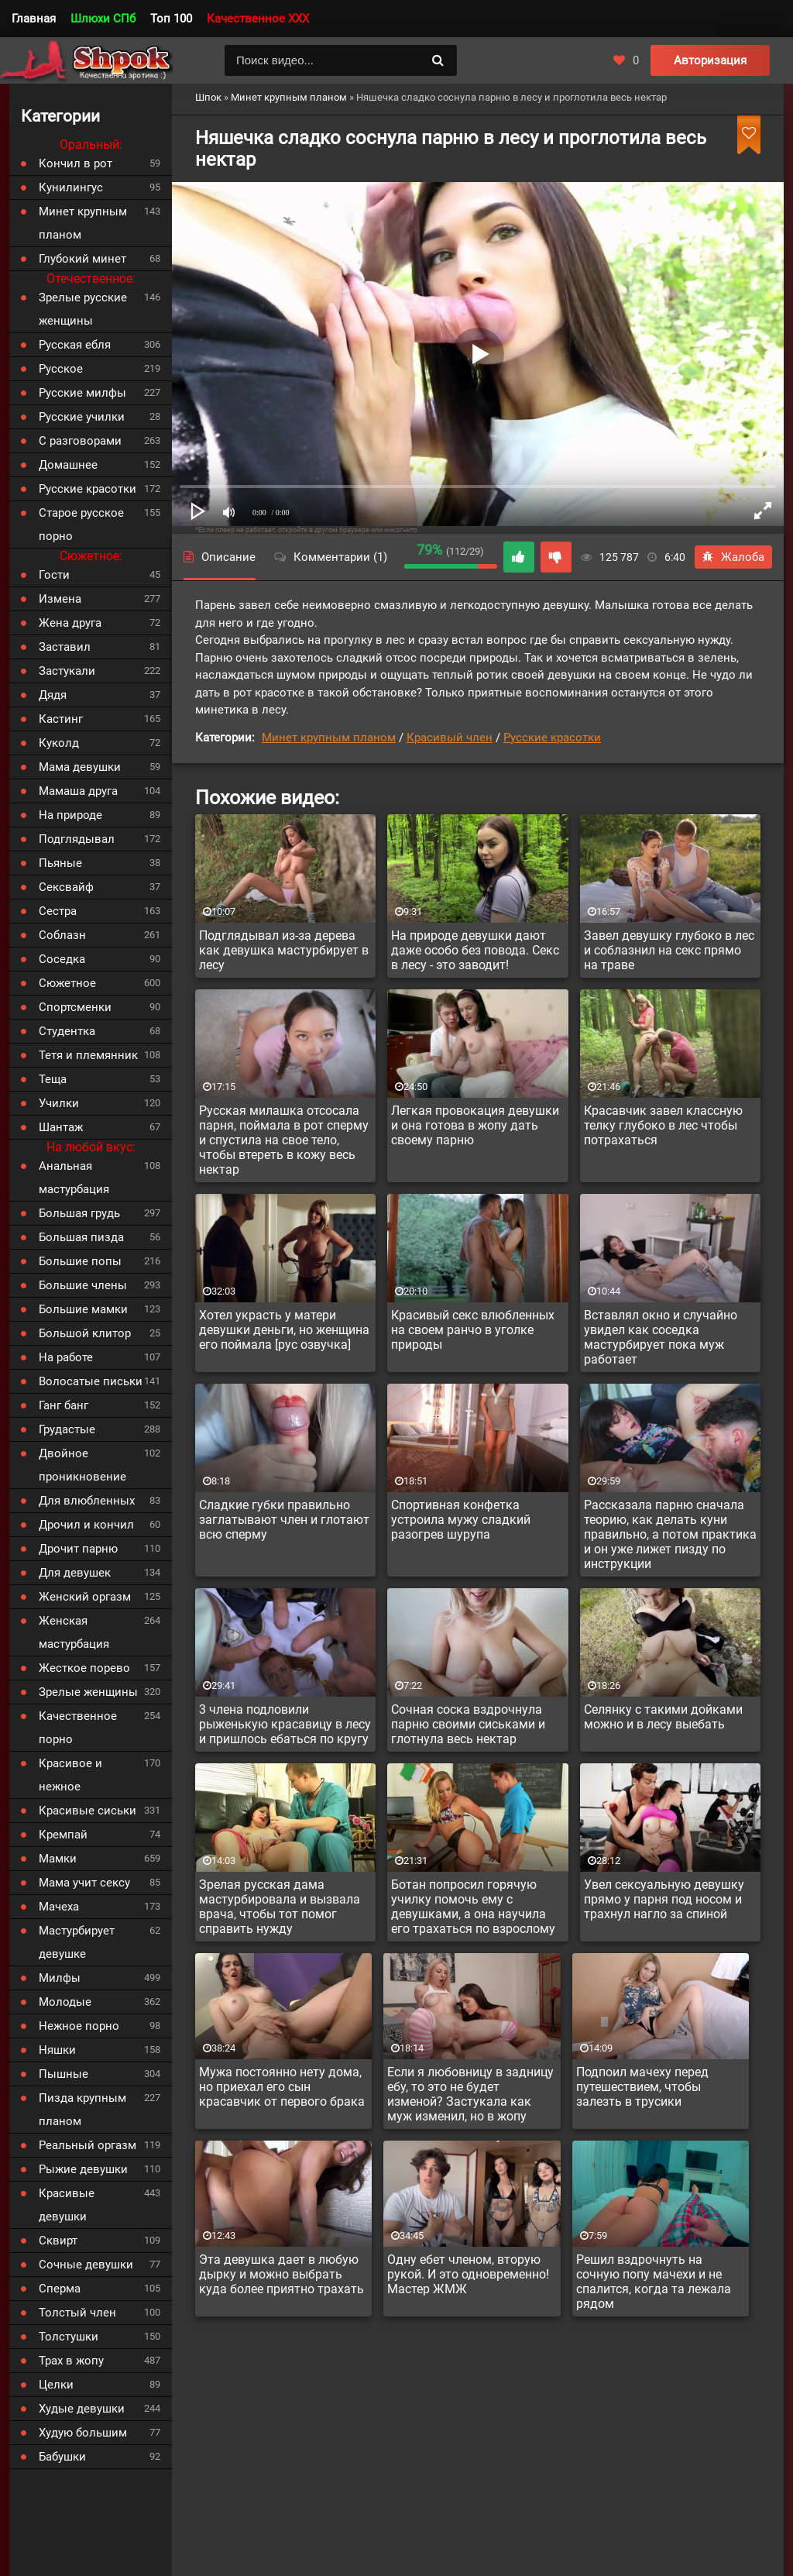 This screenshot has height=2576, width=793. Describe the element at coordinates (53, 695) in the screenshot. I see `Дядя` at that location.